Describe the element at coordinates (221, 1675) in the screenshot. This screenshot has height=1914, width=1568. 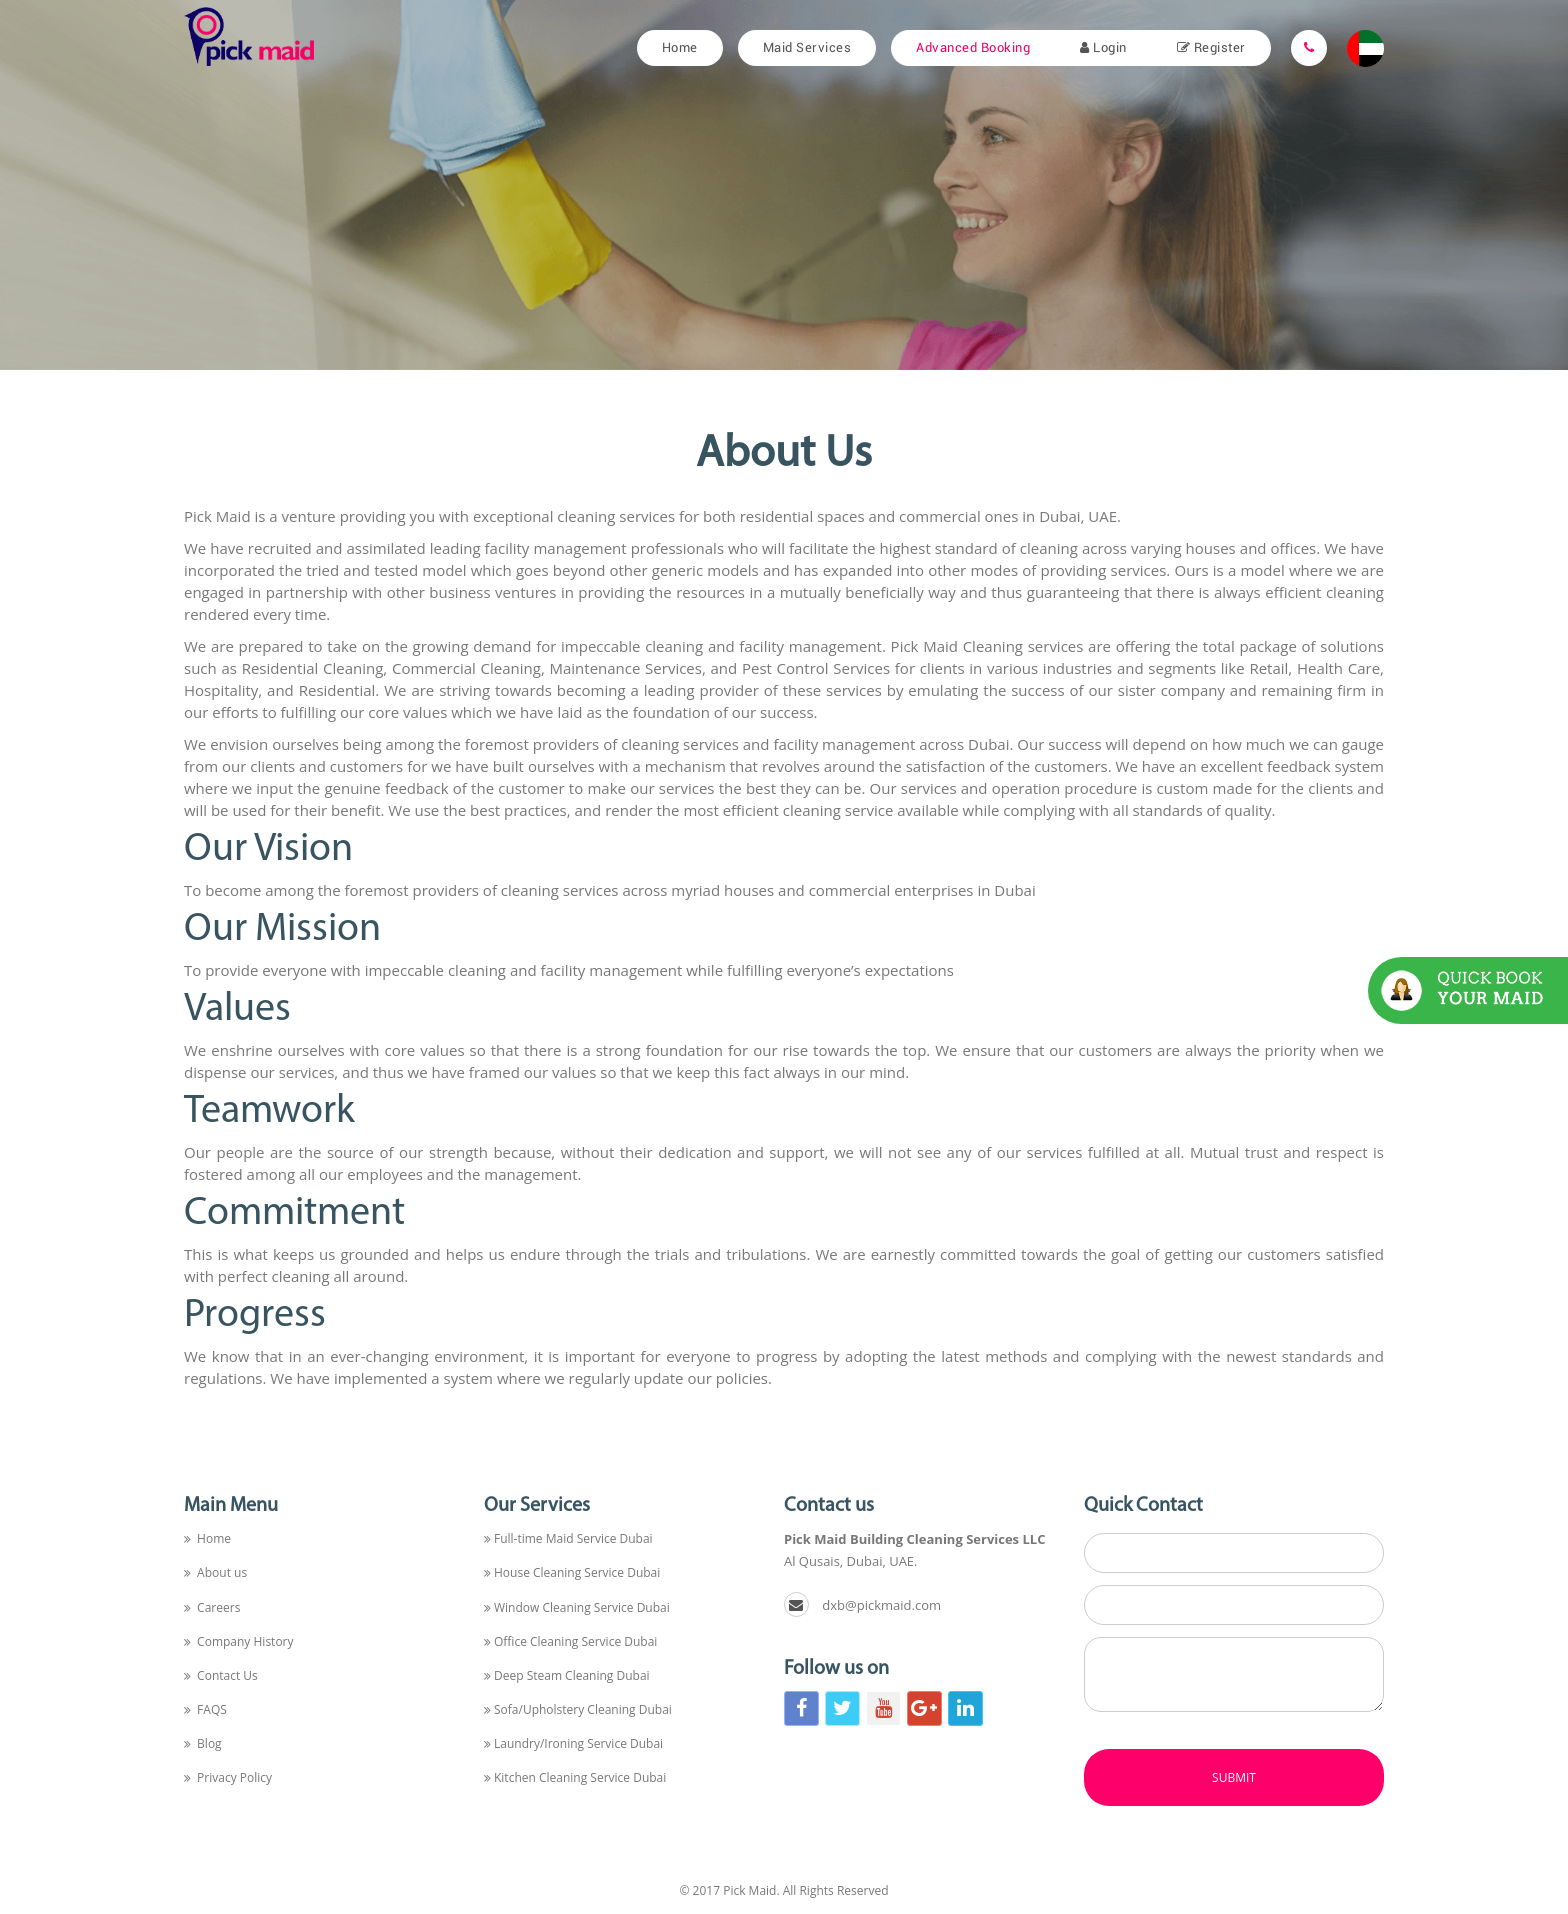
I see `Contact Us` at that location.